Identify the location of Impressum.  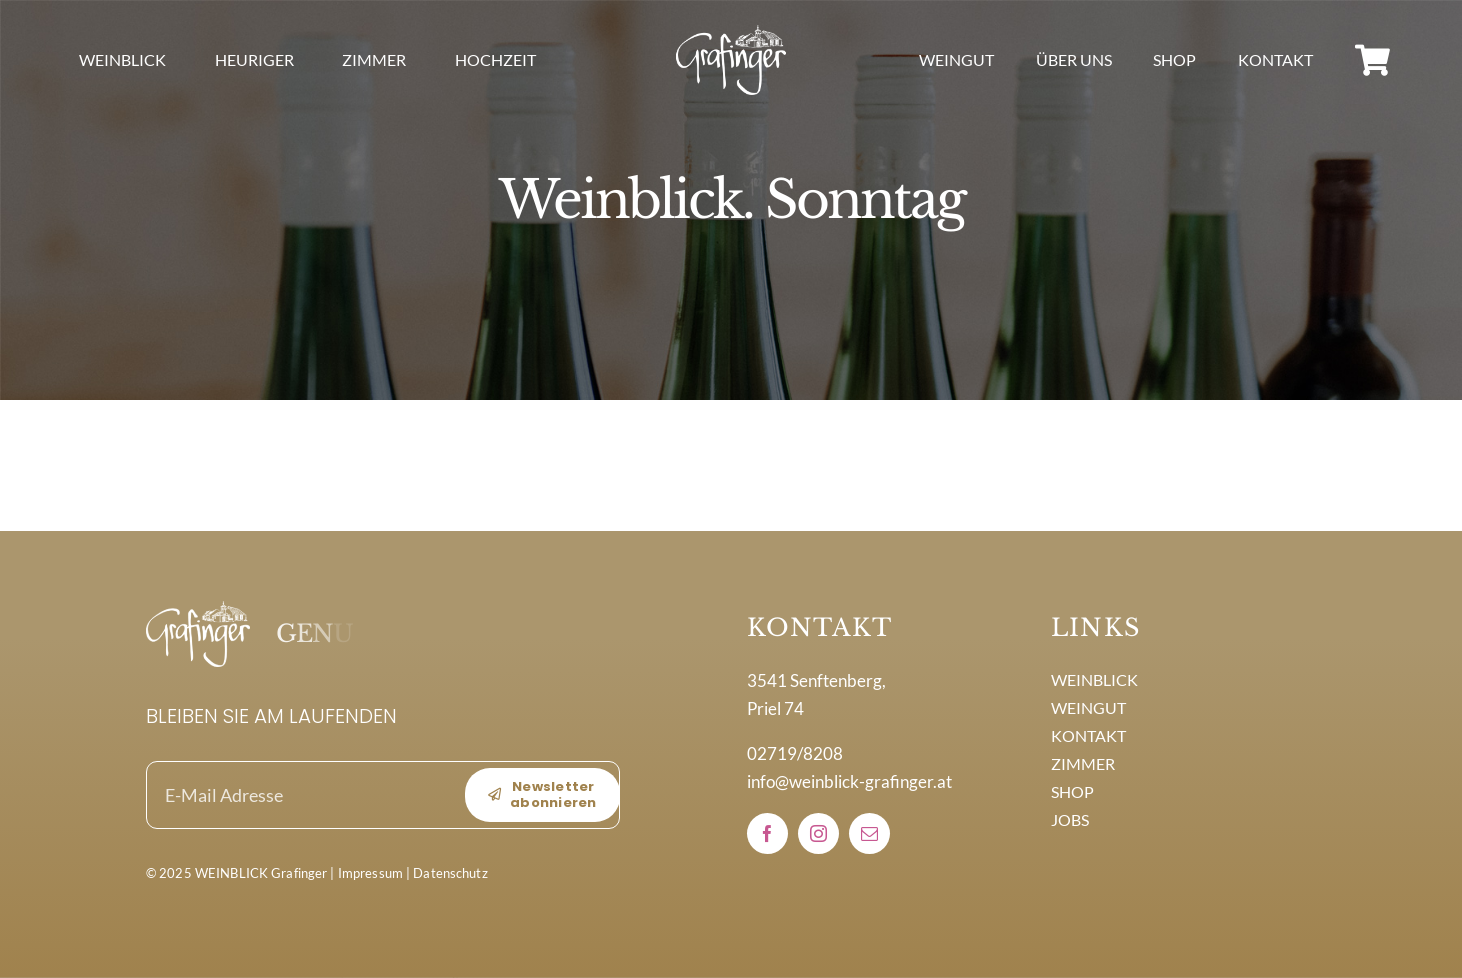
(370, 873).